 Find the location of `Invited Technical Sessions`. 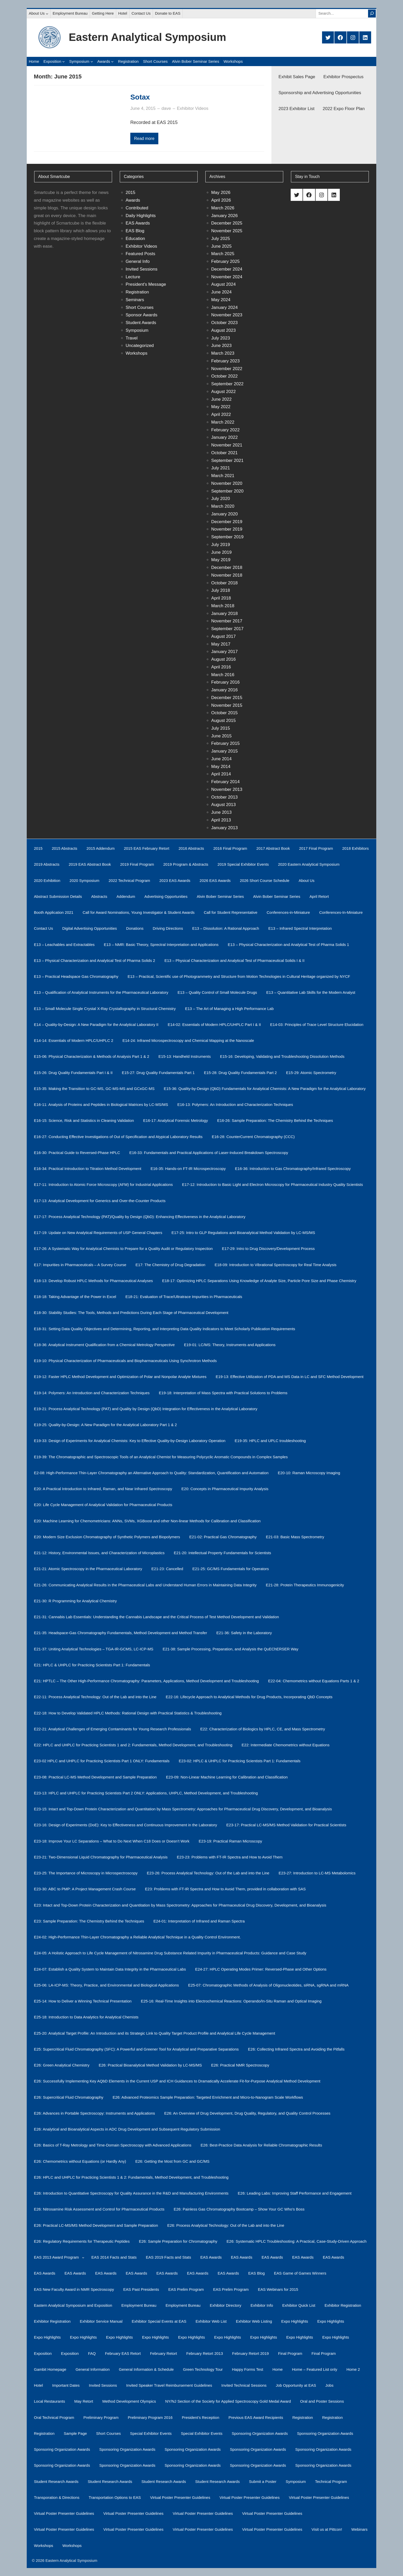

Invited Technical Sessions is located at coordinates (244, 2385).